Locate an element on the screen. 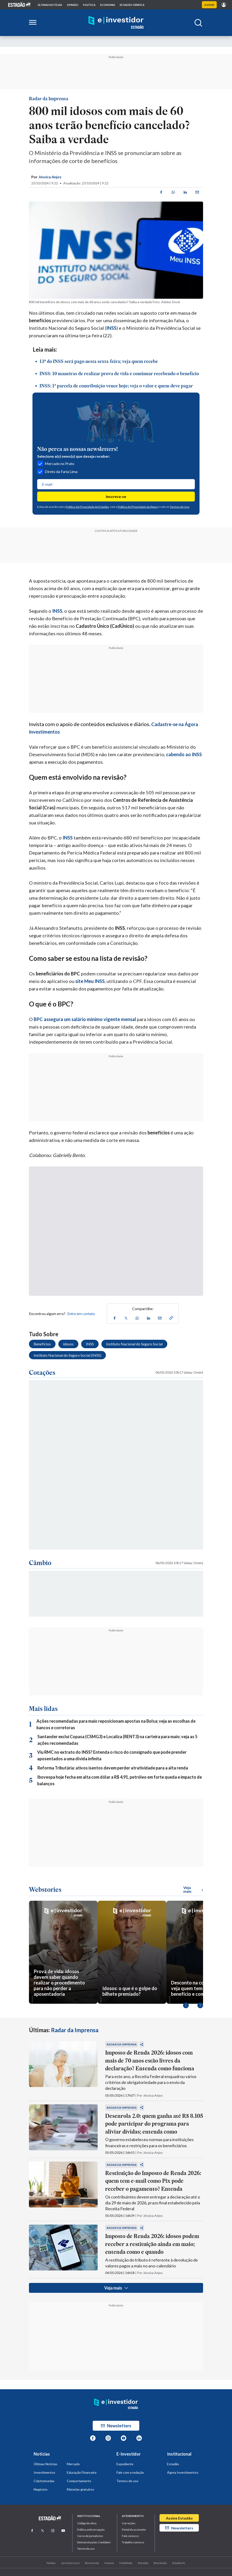 This screenshot has width=232, height=2576. Fale conosco is located at coordinates (130, 2536).